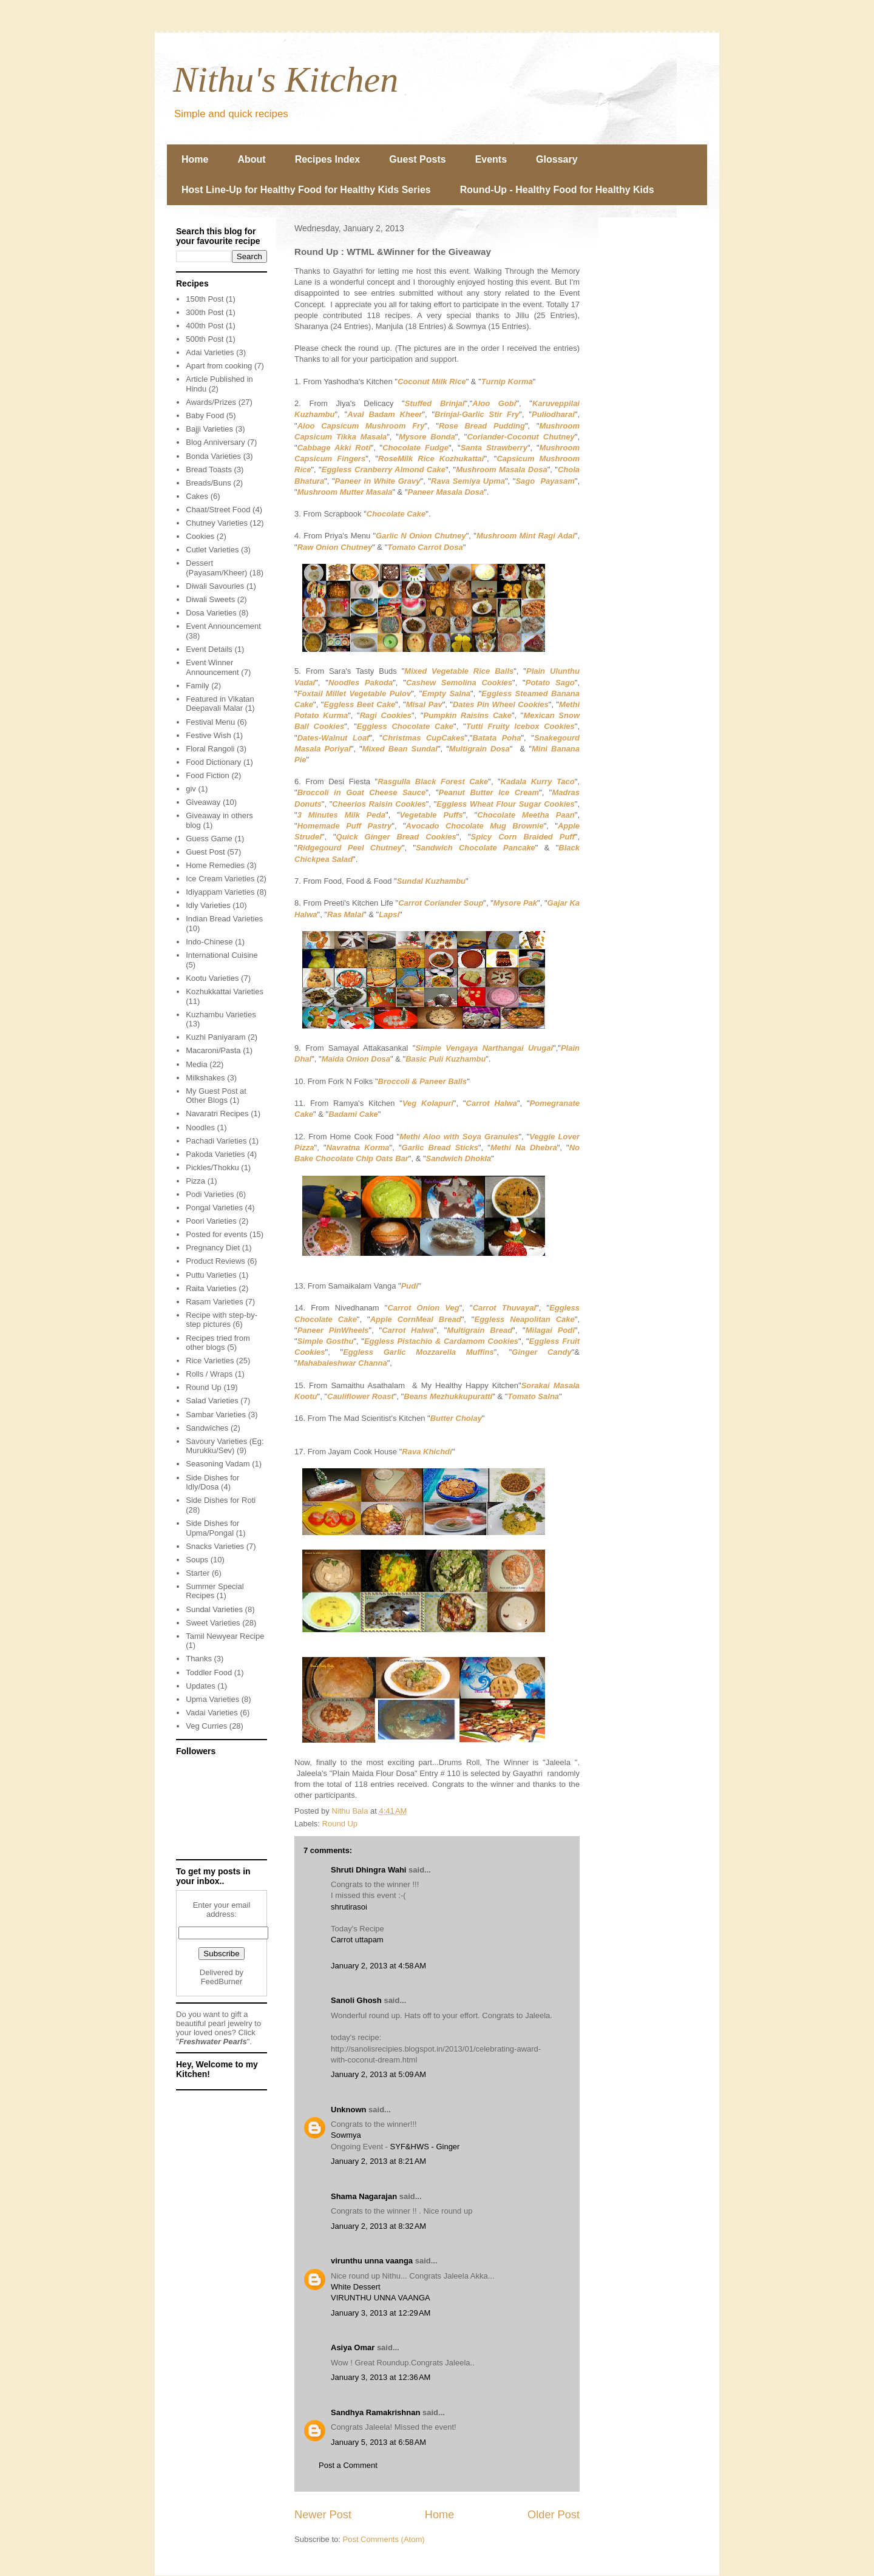 The image size is (874, 2576). What do you see at coordinates (306, 190) in the screenshot?
I see `Host Line-Up for Healthy Food for Healthy Kids Series` at bounding box center [306, 190].